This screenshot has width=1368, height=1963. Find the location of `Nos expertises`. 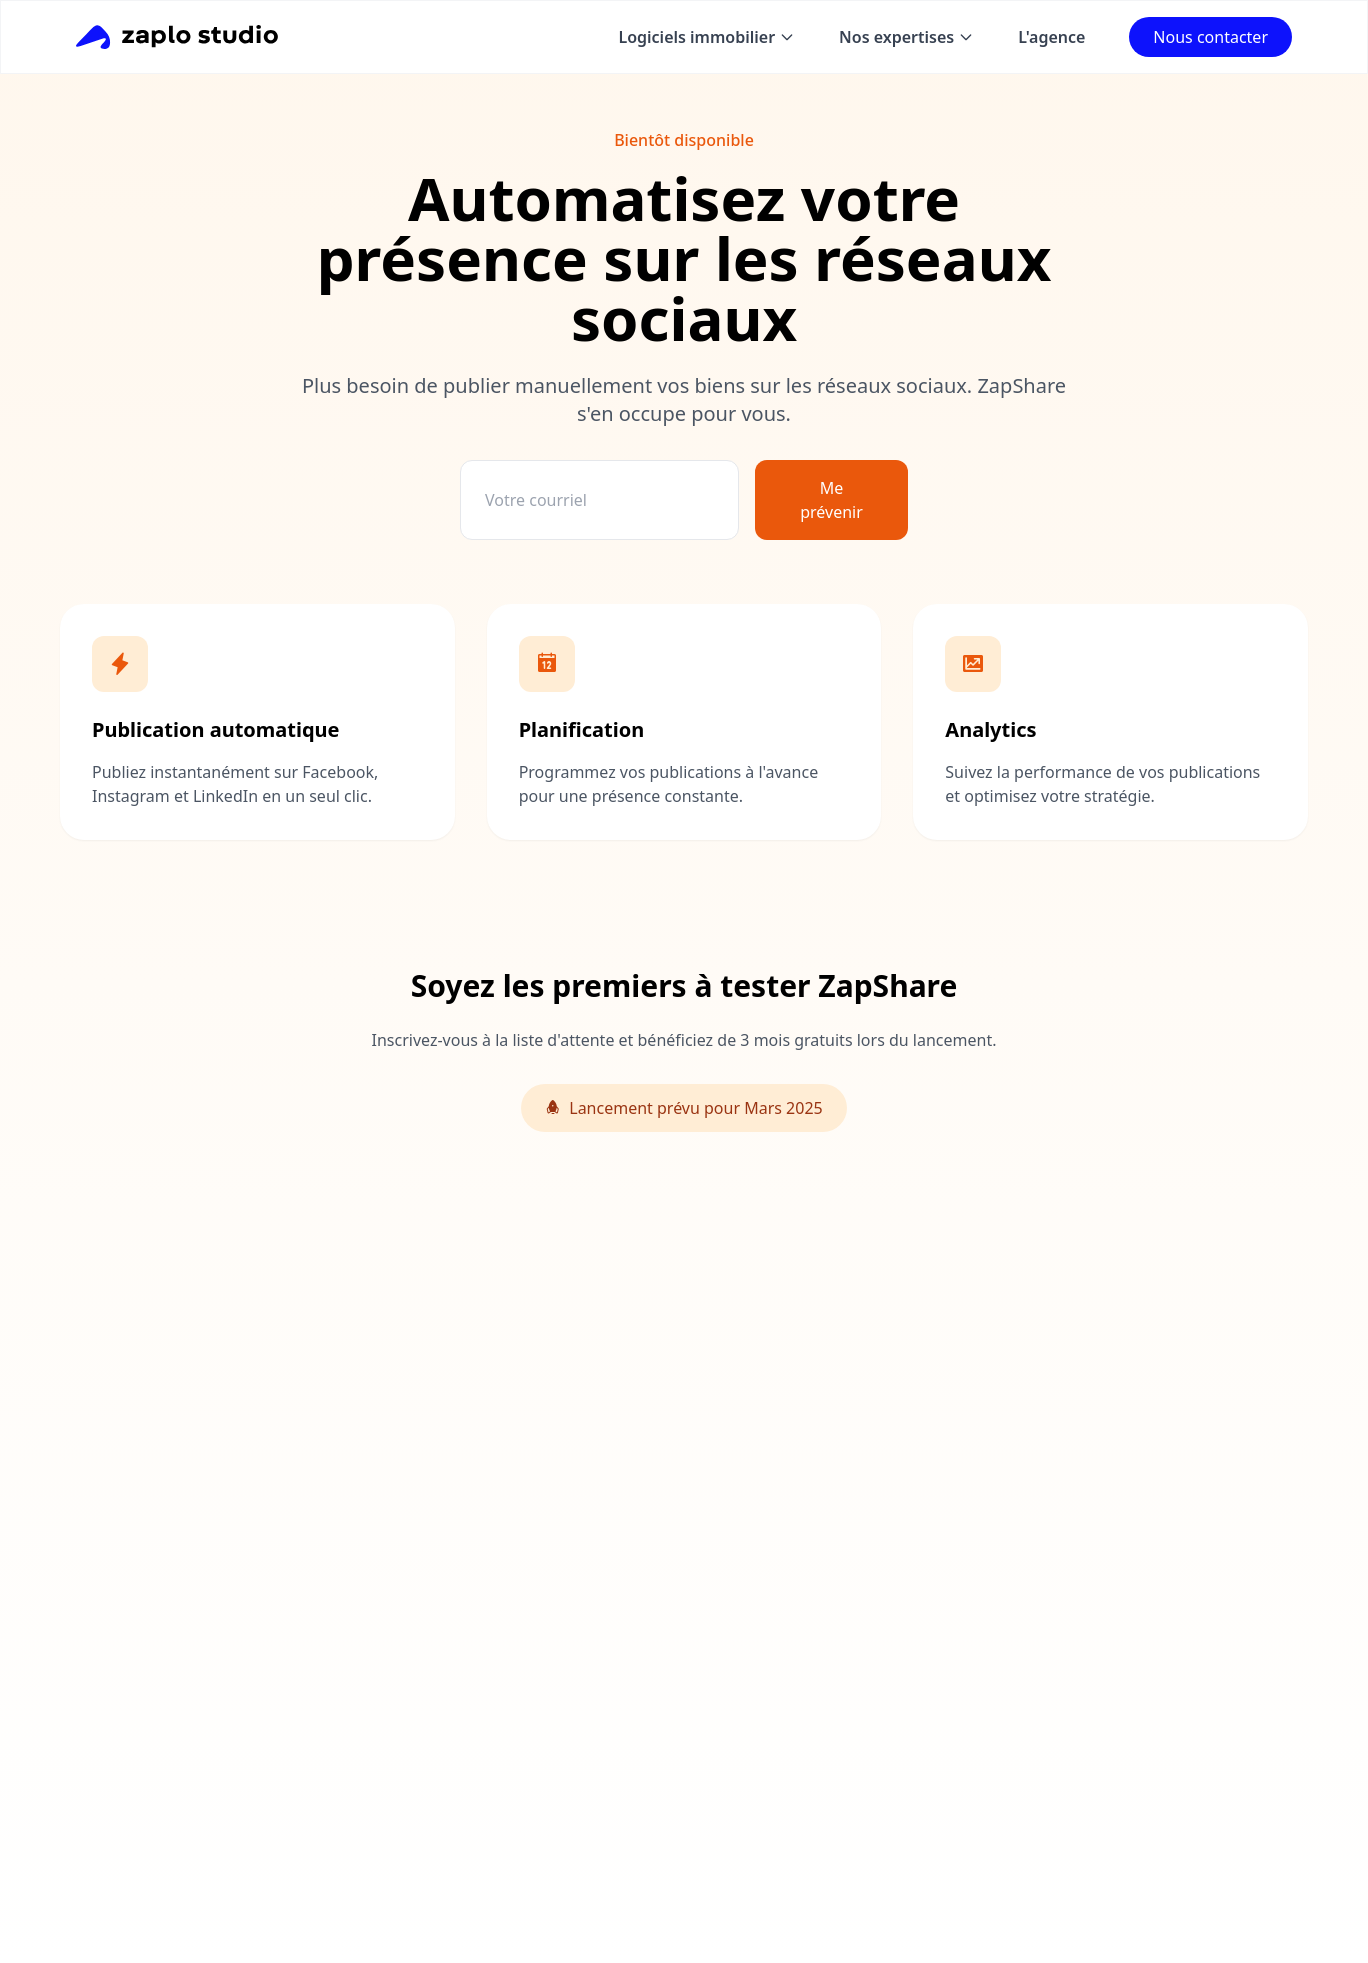

Nos expertises is located at coordinates (906, 37).